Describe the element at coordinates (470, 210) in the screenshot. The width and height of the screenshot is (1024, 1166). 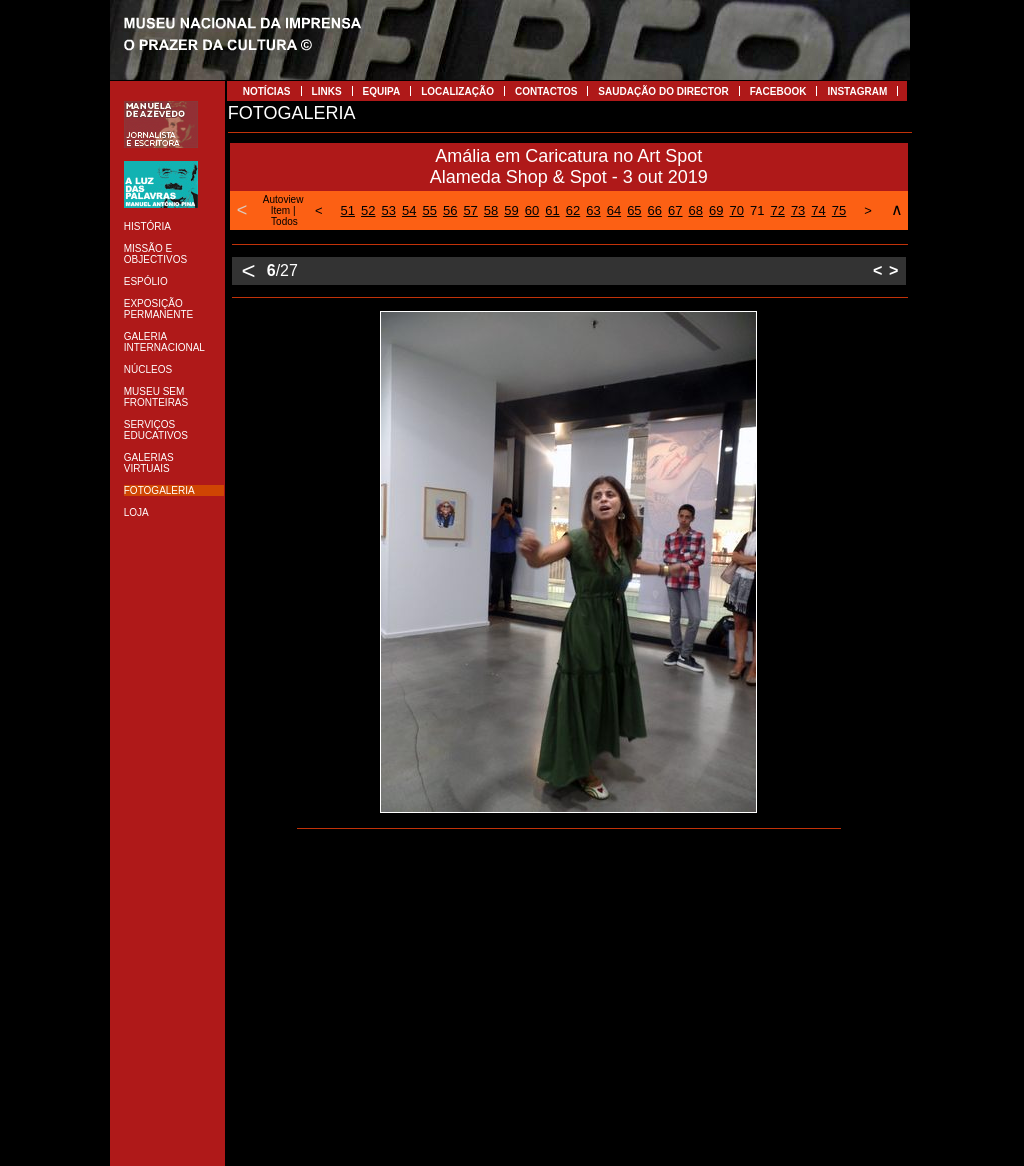
I see `57` at that location.